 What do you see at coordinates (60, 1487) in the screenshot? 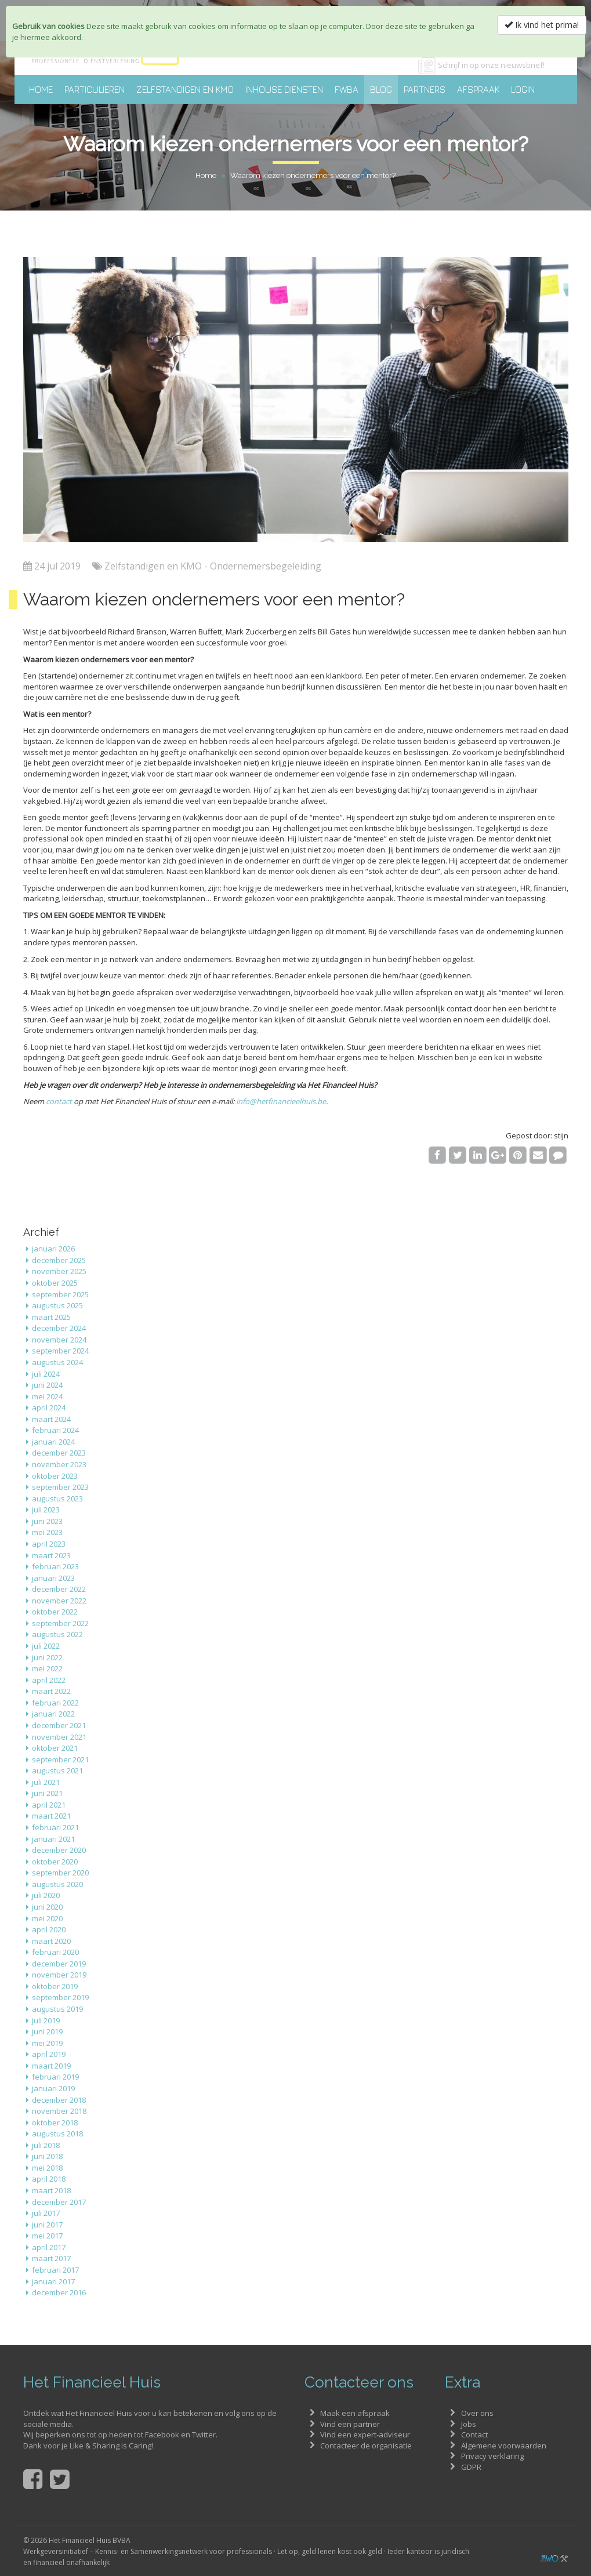
I see `september 2023` at bounding box center [60, 1487].